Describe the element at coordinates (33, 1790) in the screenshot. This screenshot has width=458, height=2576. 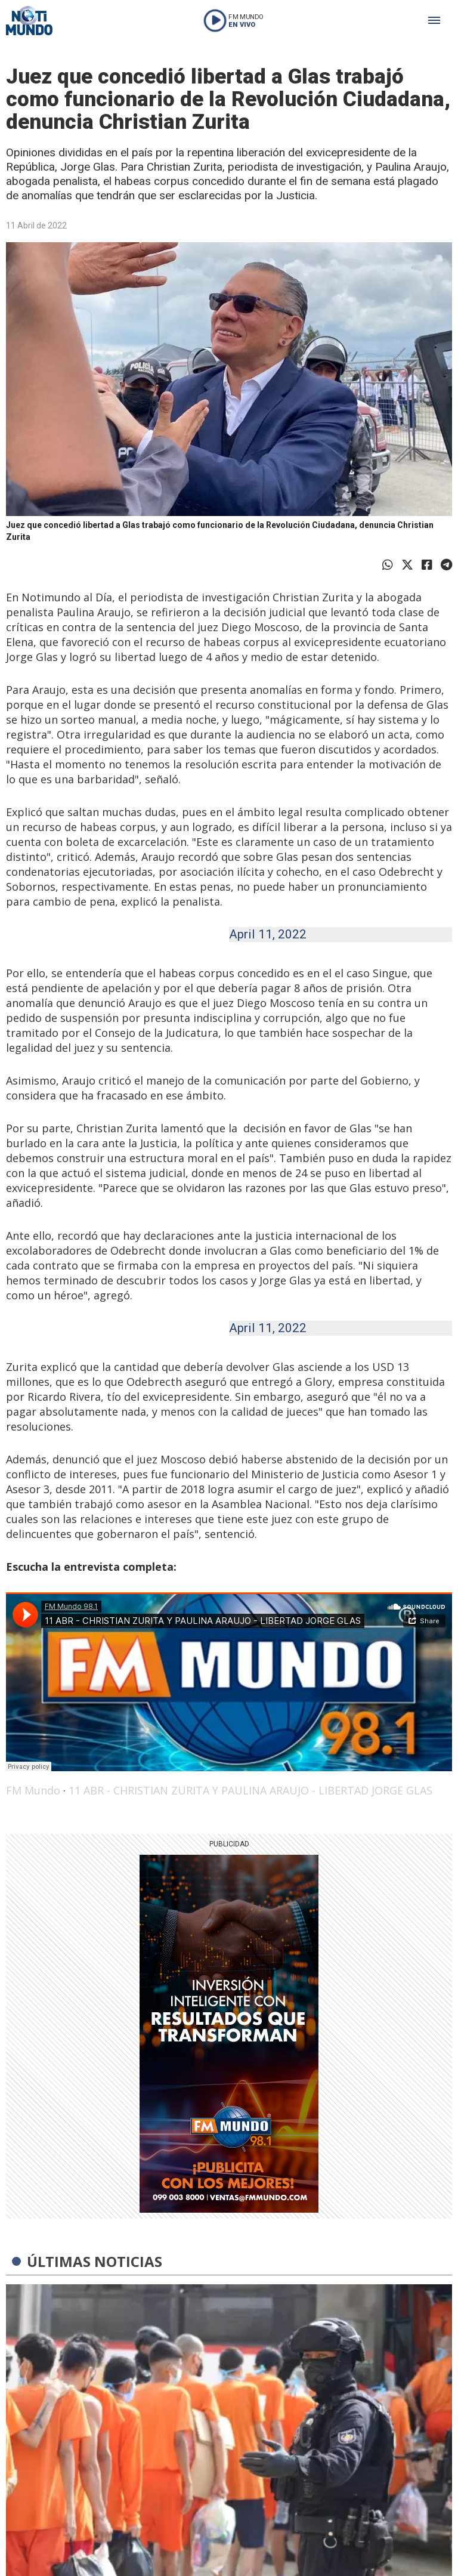
I see `FM Mundo` at that location.